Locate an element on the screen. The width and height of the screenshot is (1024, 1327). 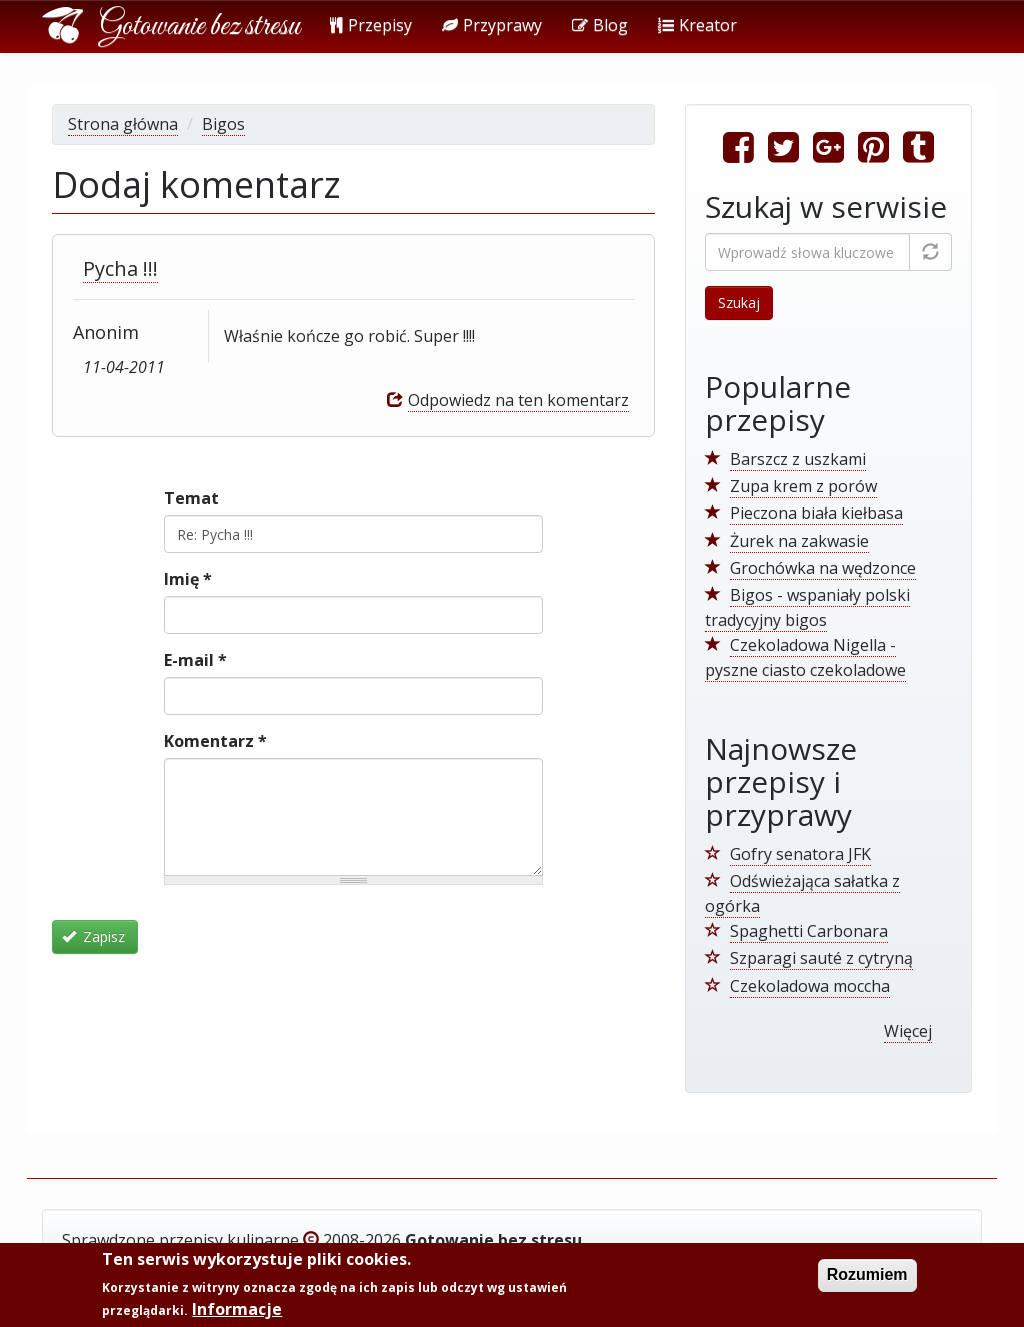
Bigos is located at coordinates (223, 124).